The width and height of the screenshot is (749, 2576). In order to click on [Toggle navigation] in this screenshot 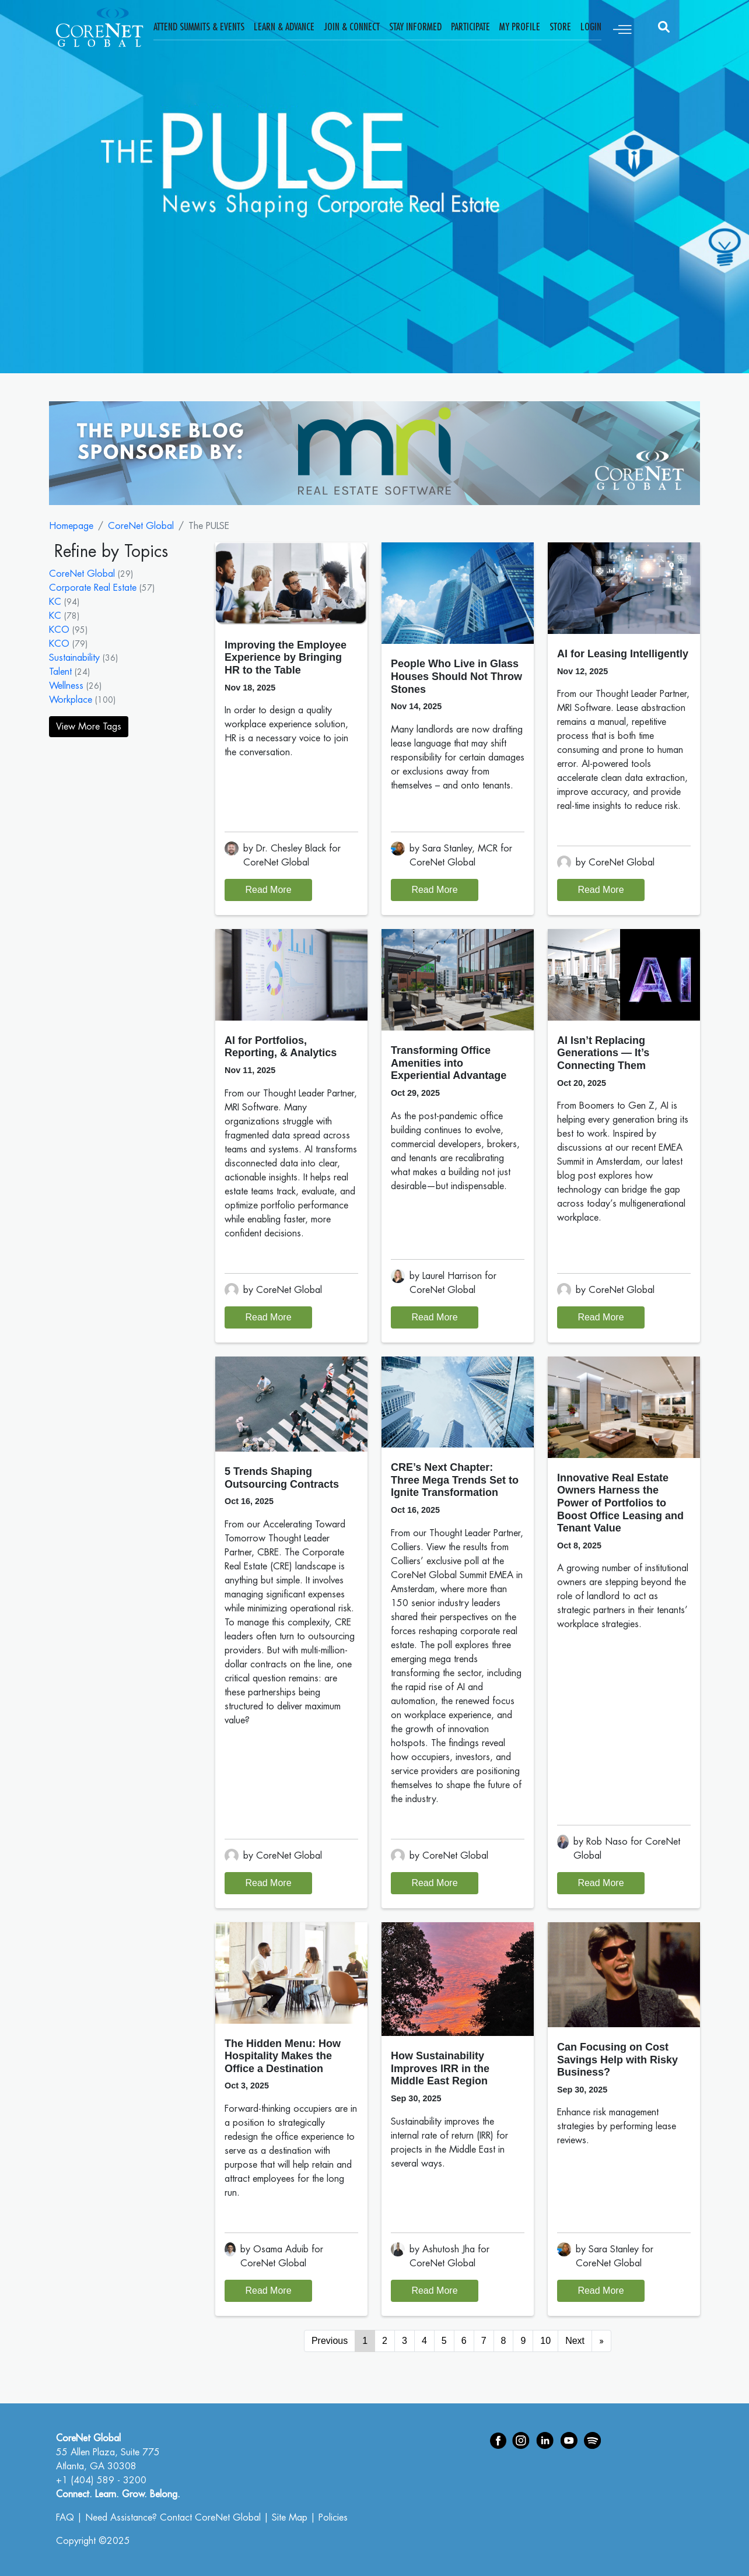, I will do `click(622, 27)`.